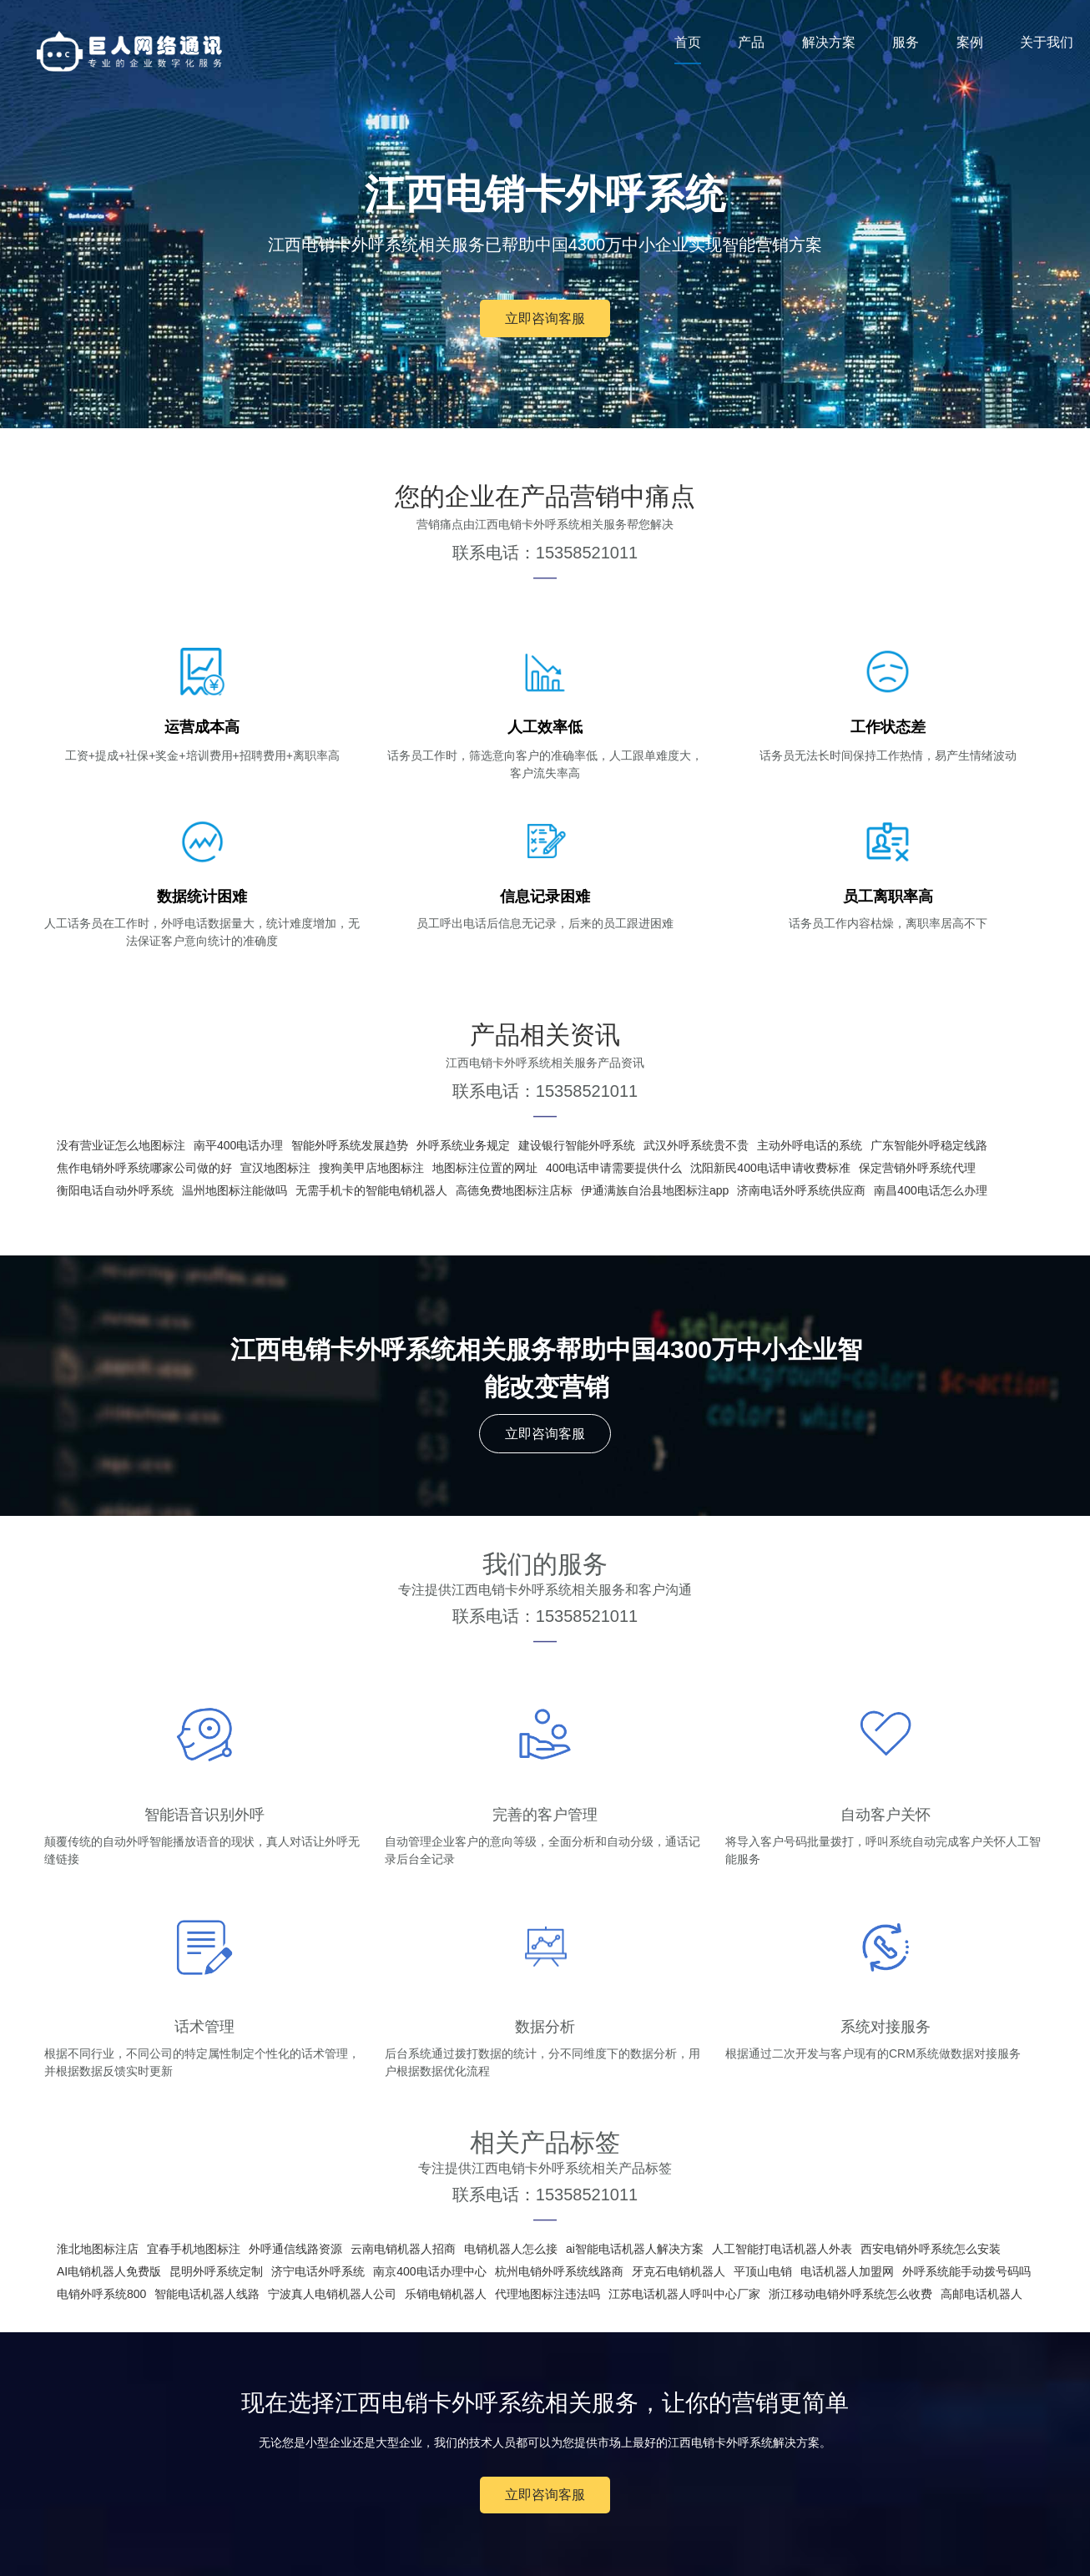 This screenshot has width=1090, height=2576. What do you see at coordinates (295, 2248) in the screenshot?
I see `外呼通信线路资源` at bounding box center [295, 2248].